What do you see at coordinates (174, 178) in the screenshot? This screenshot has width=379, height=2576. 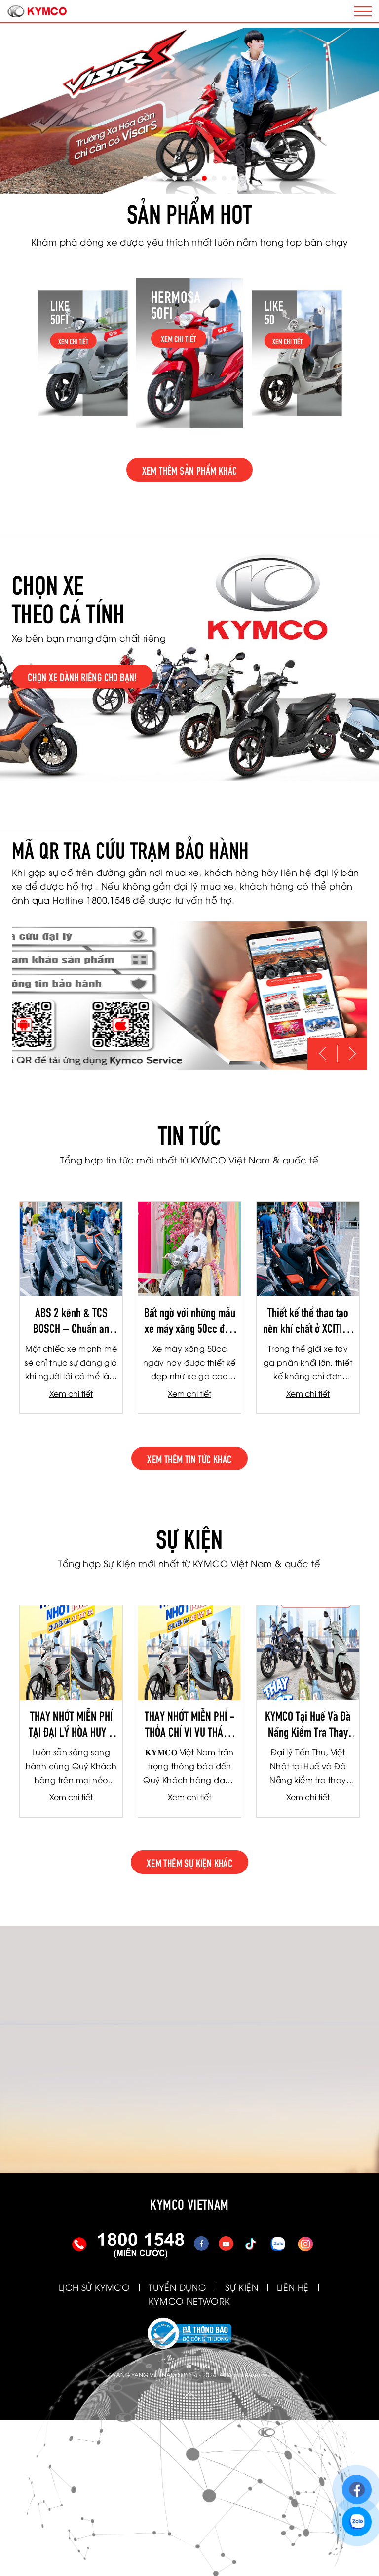 I see `4 [button]` at bounding box center [174, 178].